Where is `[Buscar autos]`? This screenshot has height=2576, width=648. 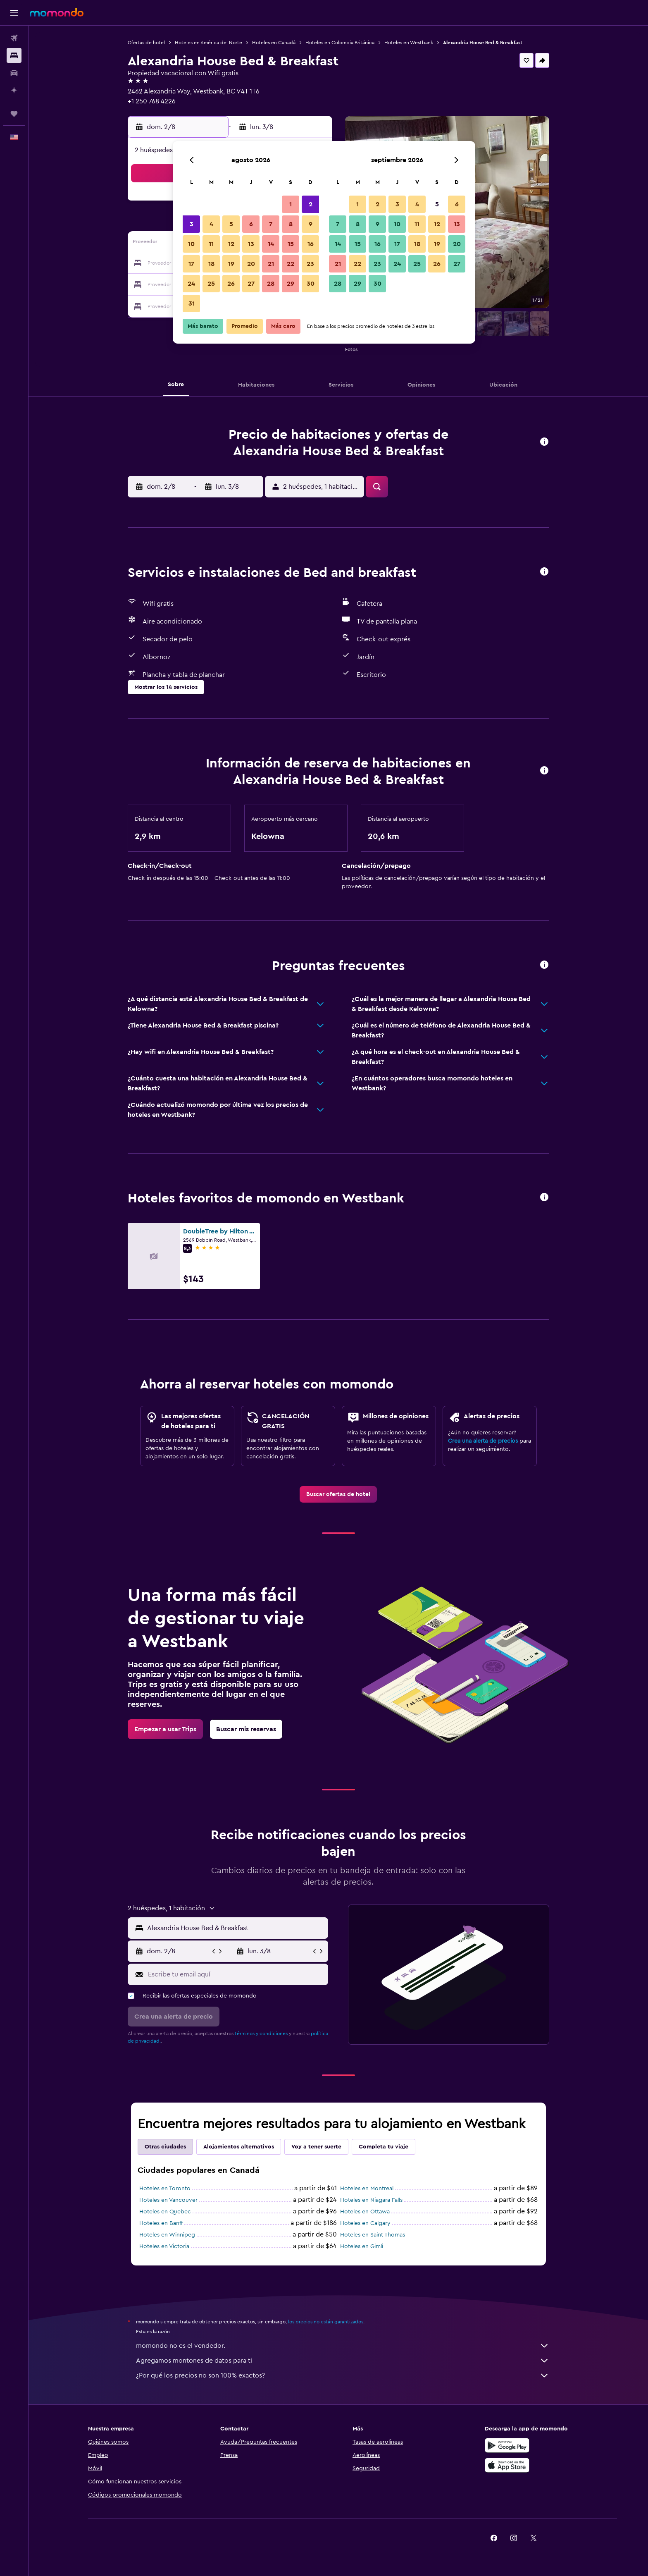 [Buscar autos] is located at coordinates (14, 73).